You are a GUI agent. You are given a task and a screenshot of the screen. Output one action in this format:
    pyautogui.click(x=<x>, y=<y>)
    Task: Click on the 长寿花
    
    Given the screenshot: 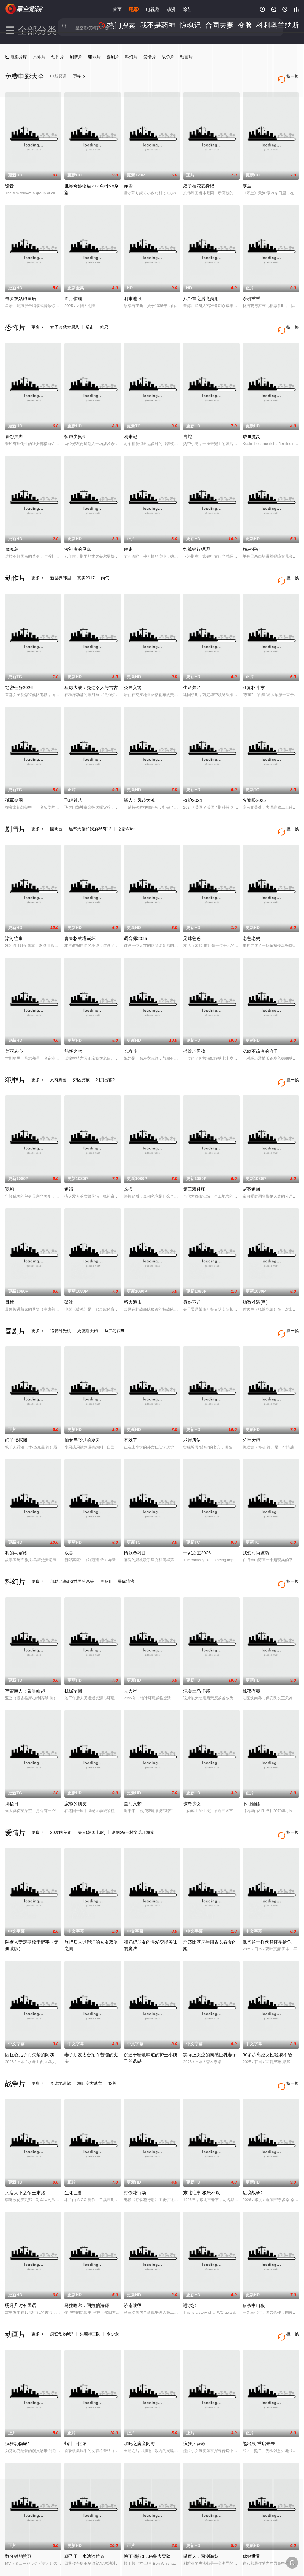 What is the action you would take?
    pyautogui.click(x=130, y=1028)
    